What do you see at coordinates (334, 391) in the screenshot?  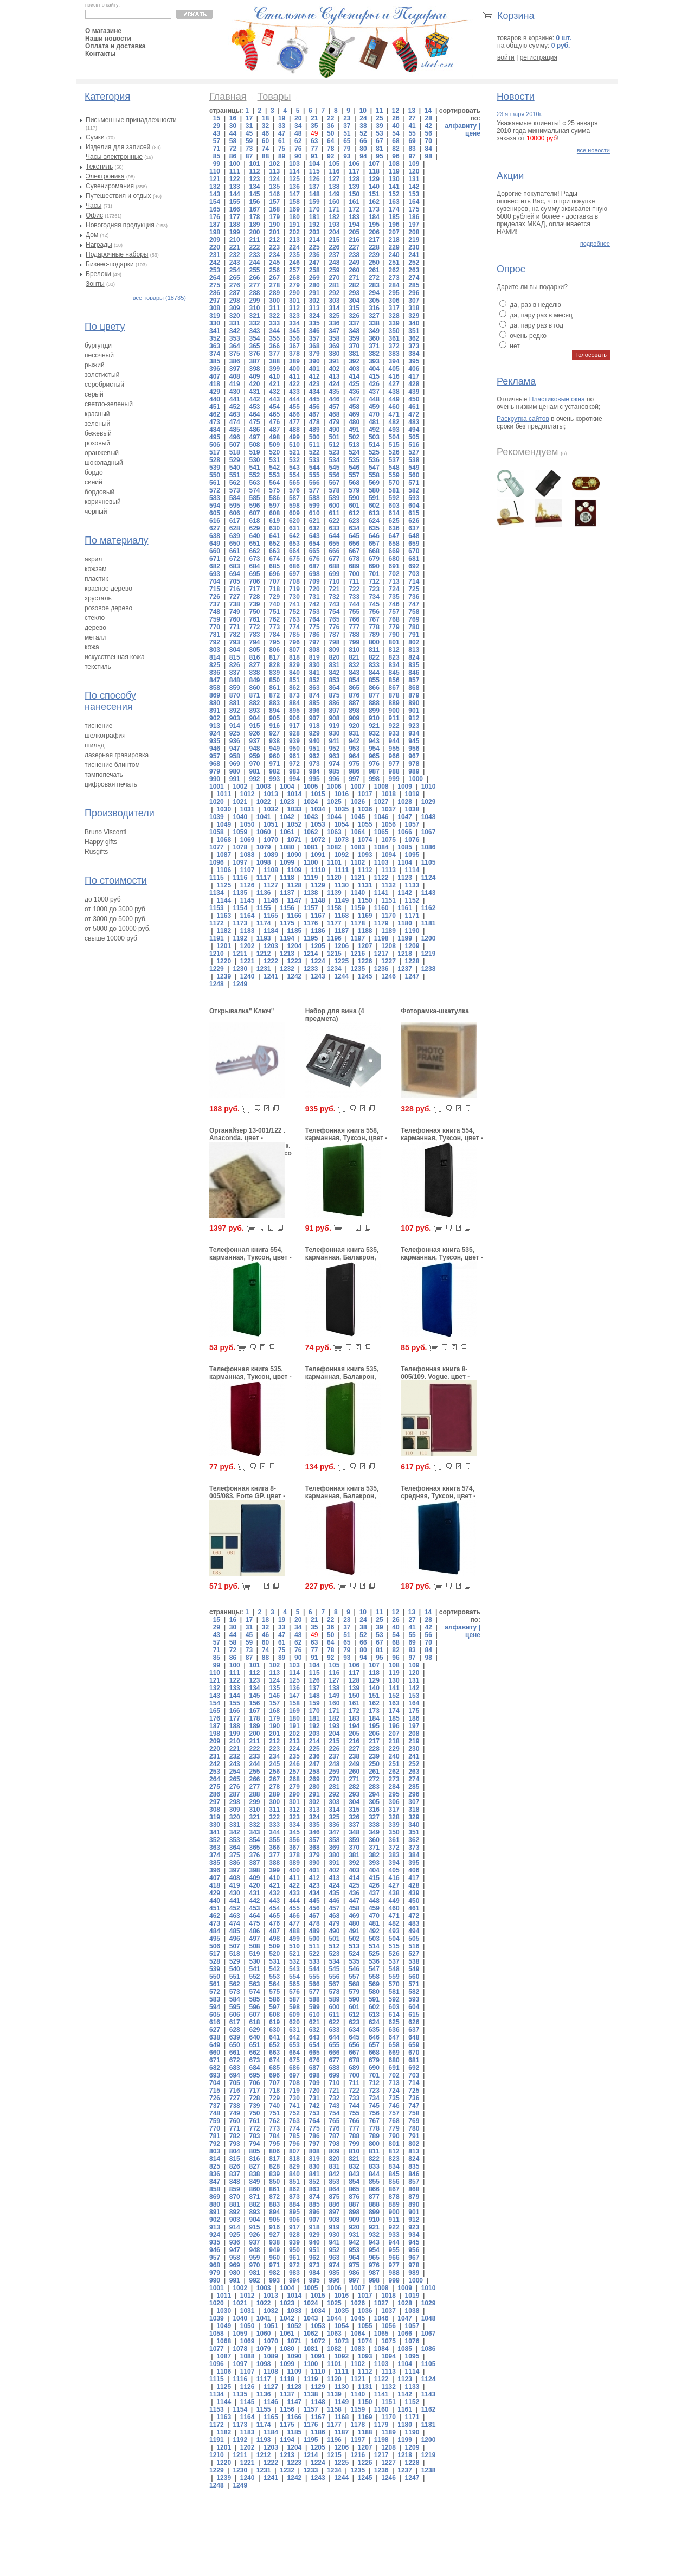 I see `435` at bounding box center [334, 391].